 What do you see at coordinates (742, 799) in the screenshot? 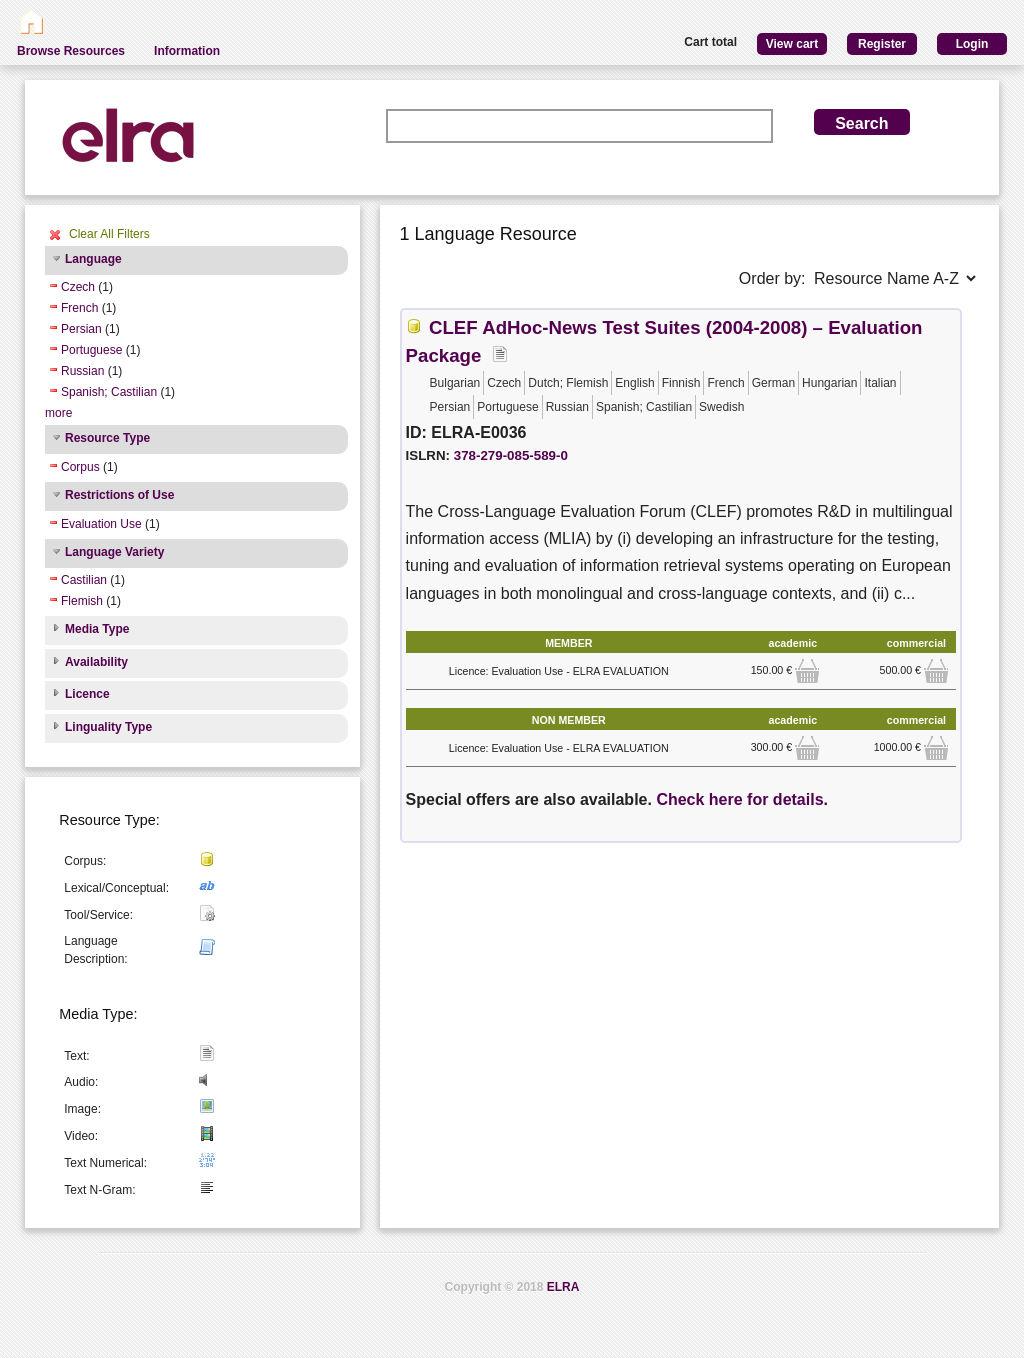
I see `Check here for details.` at bounding box center [742, 799].